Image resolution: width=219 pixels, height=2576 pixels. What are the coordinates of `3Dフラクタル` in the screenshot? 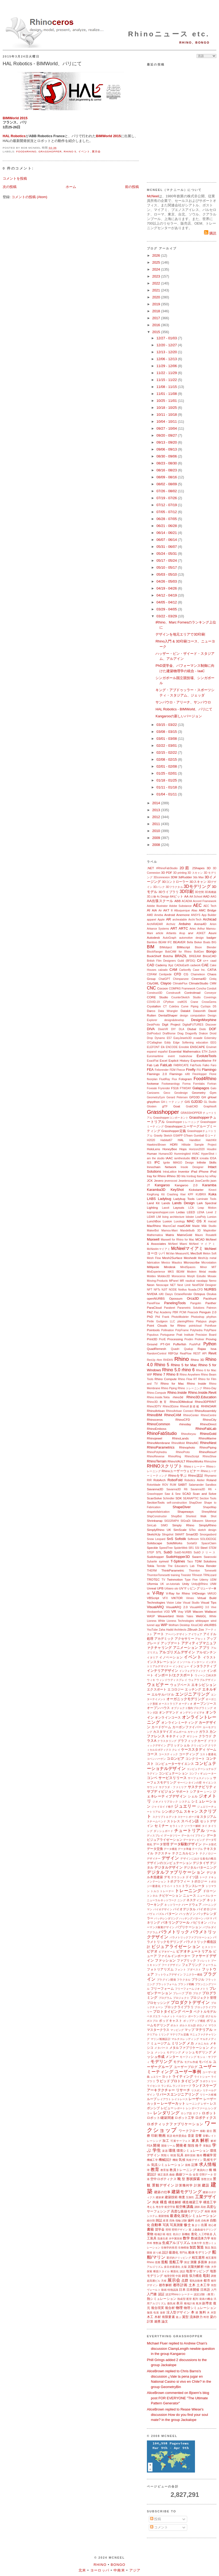 It's located at (174, 886).